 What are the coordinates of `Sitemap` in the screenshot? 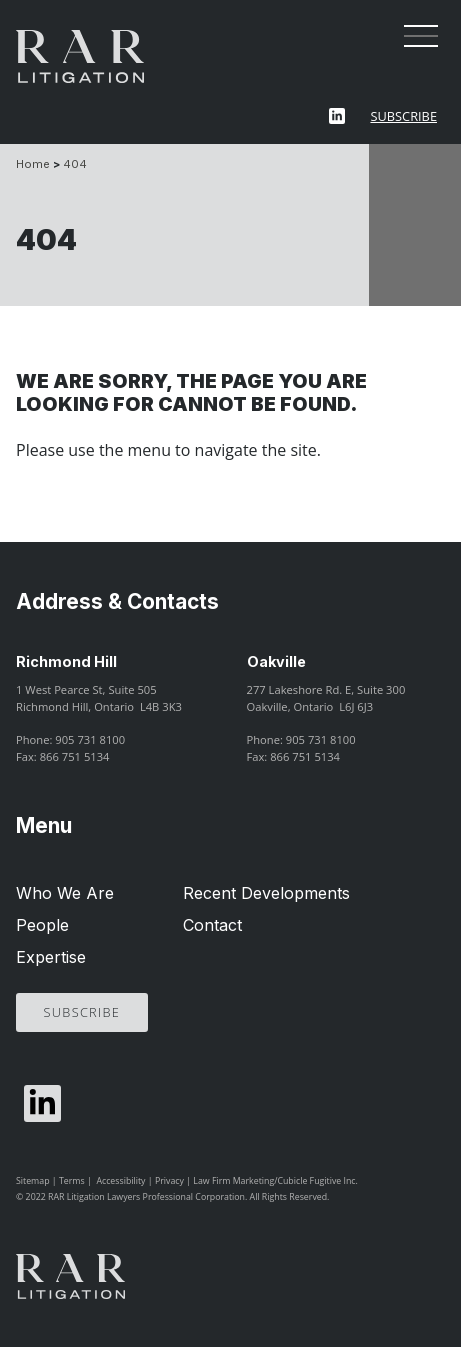 It's located at (33, 1181).